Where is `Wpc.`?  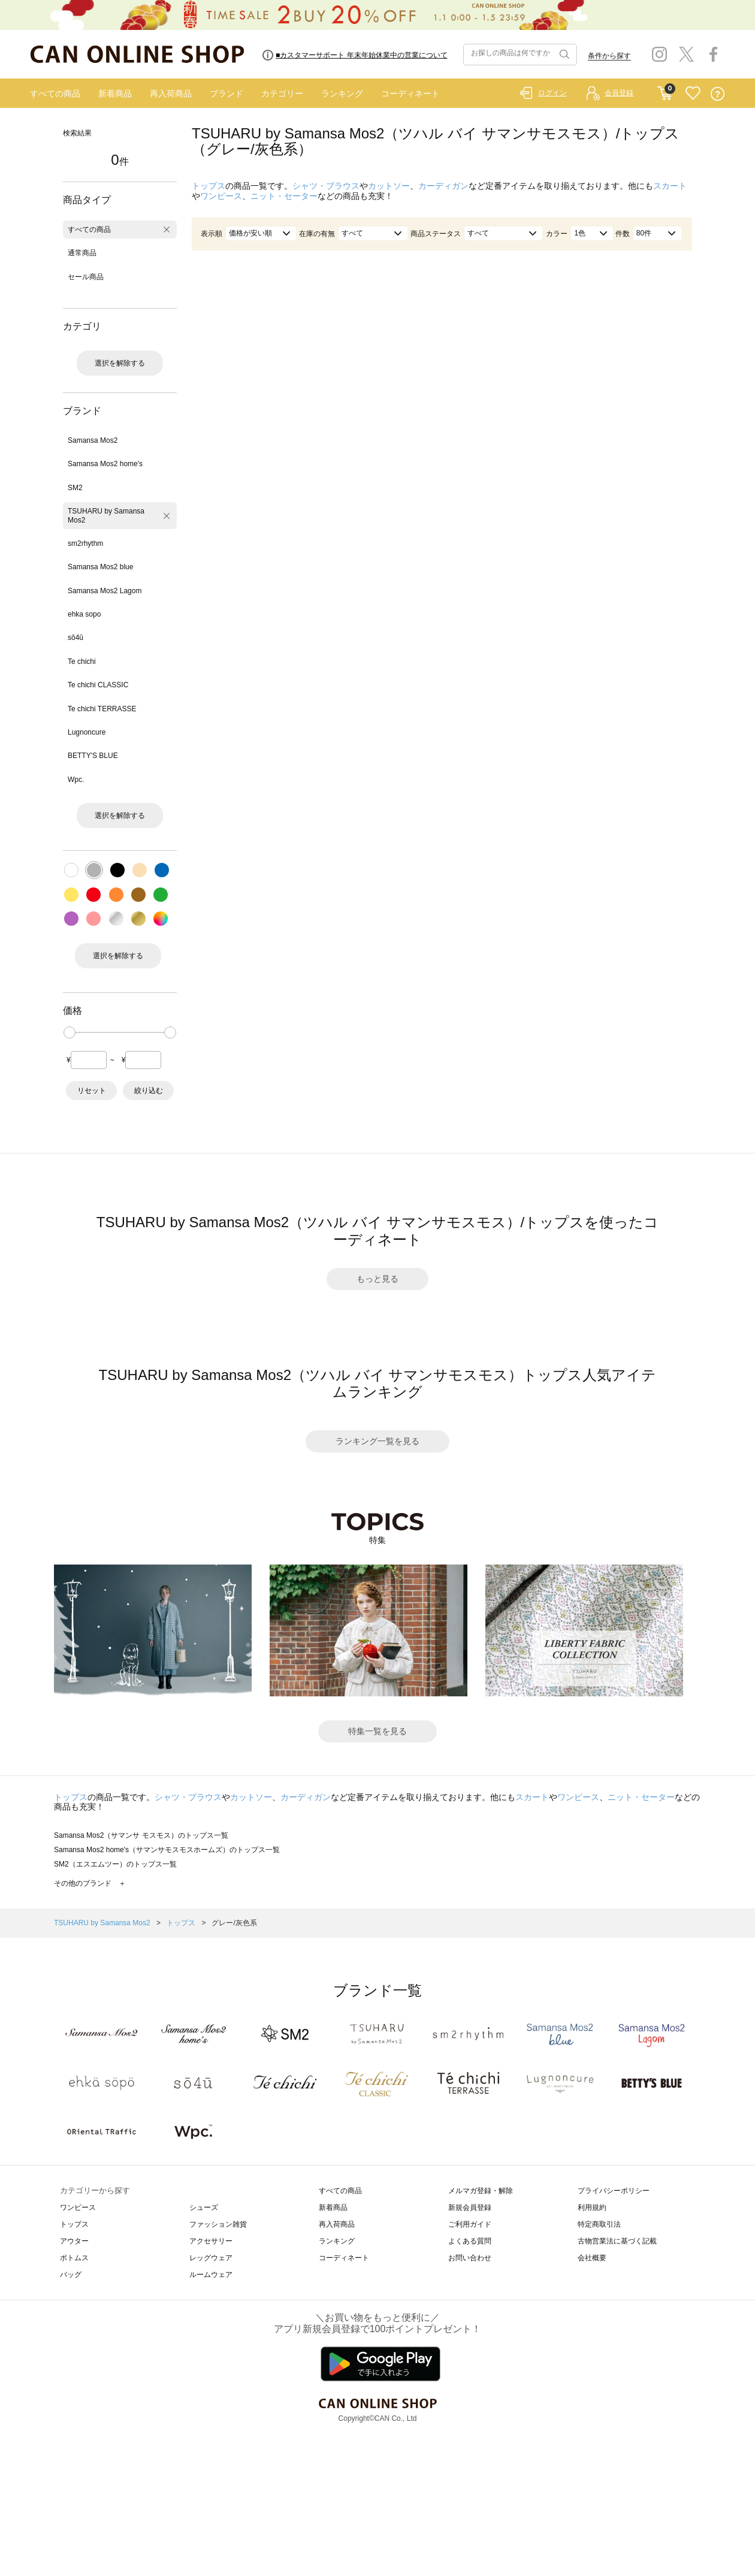
Wpc. is located at coordinates (76, 779).